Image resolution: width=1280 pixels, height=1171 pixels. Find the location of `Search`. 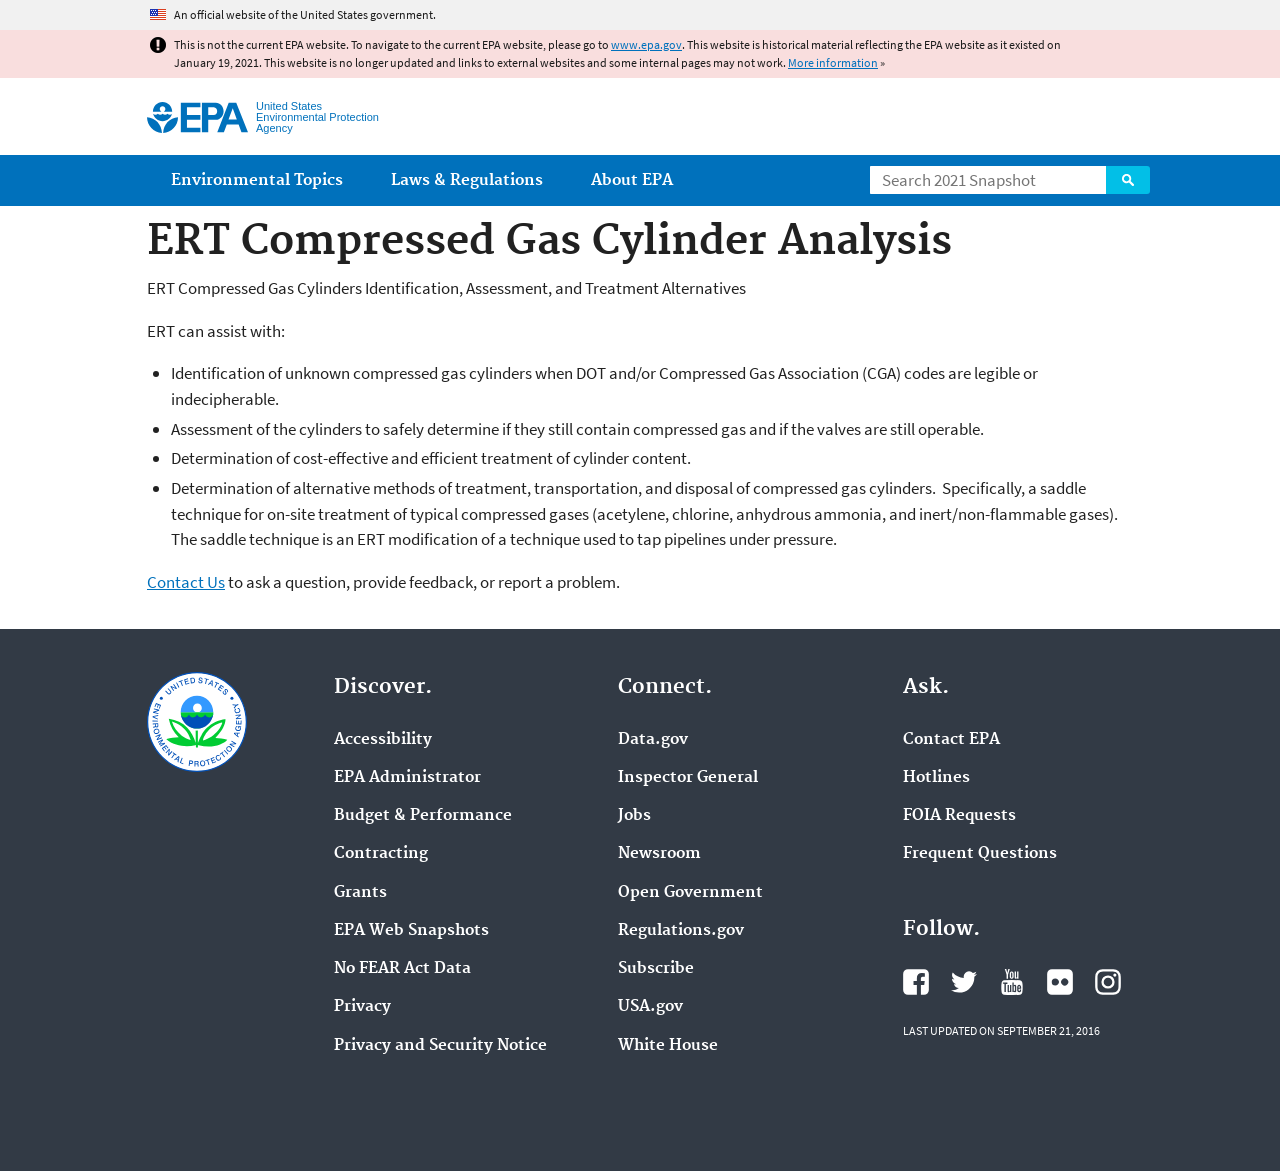

Search is located at coordinates (1128, 180).